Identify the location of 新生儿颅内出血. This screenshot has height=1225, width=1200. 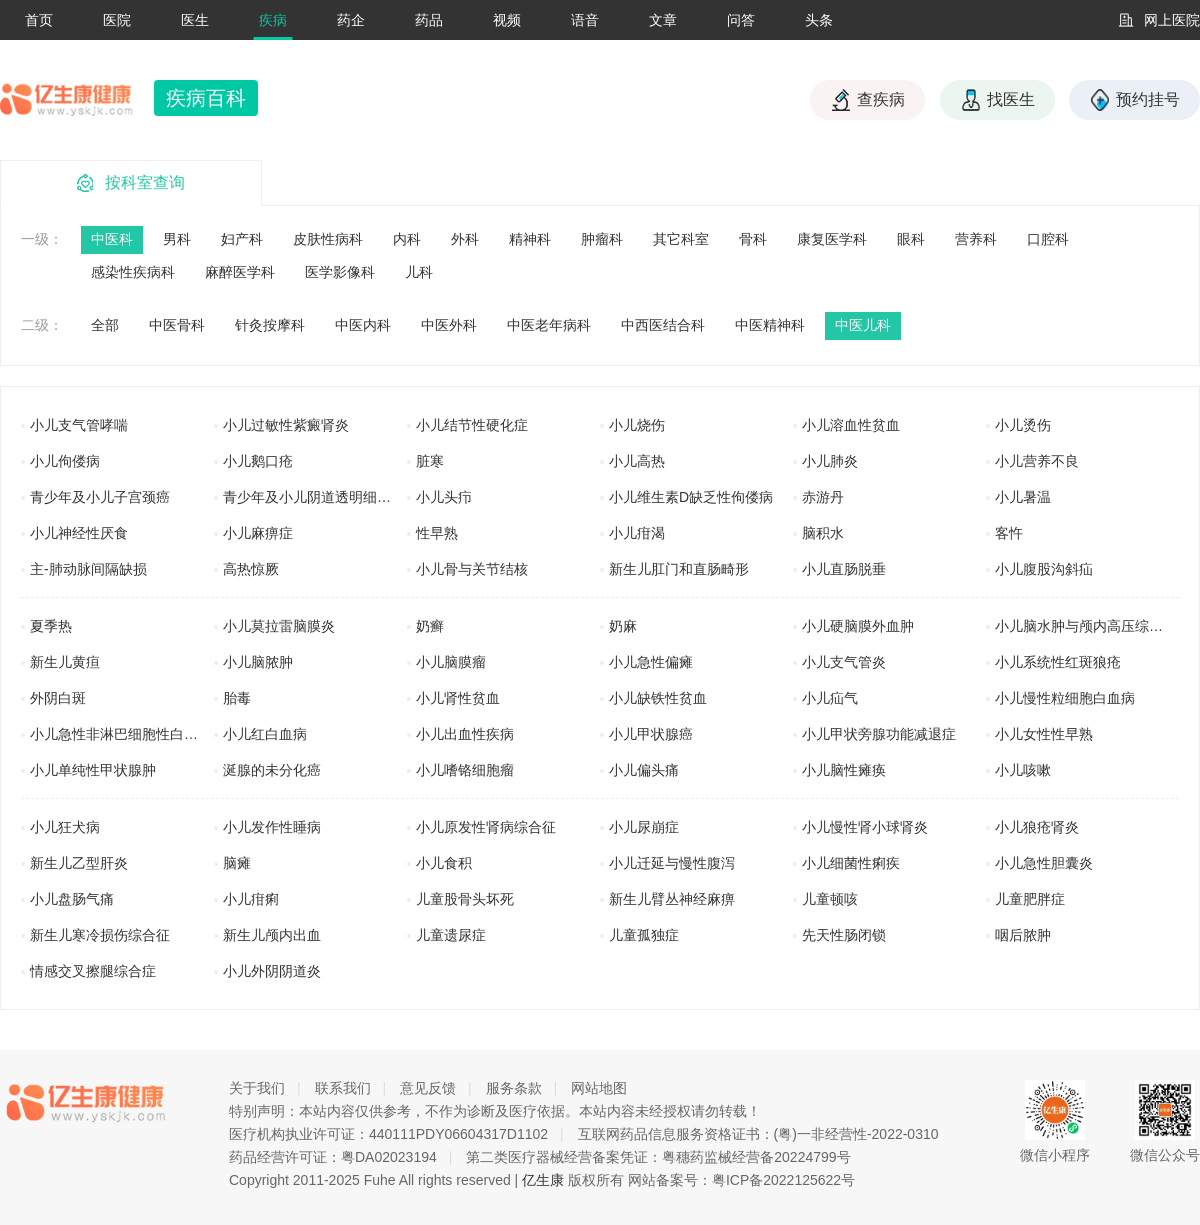
(272, 935).